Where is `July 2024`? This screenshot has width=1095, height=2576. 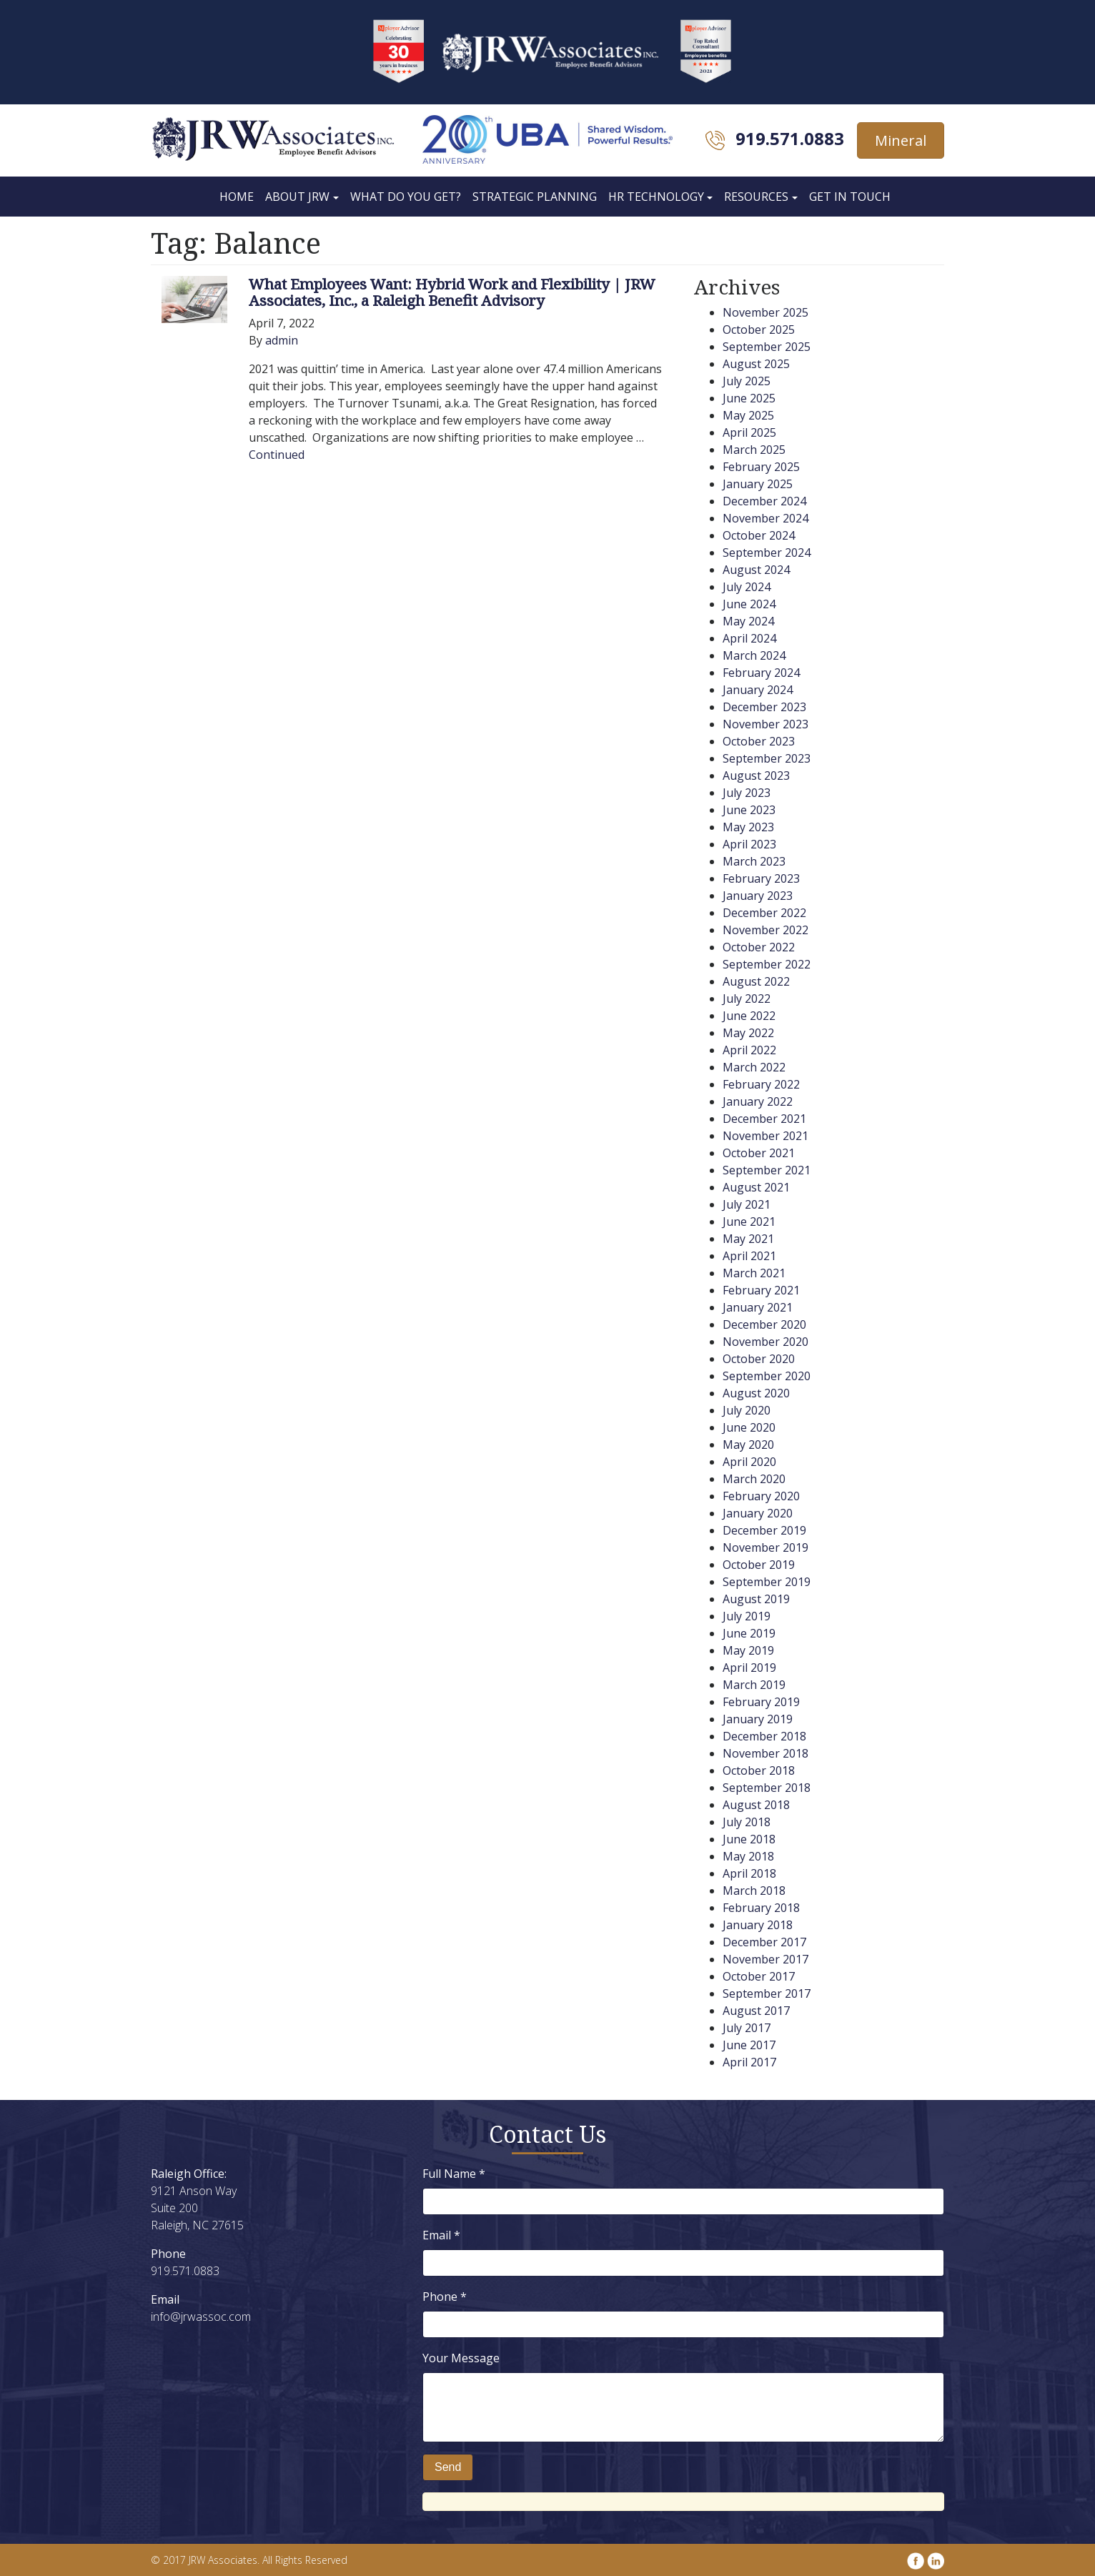 July 2024 is located at coordinates (747, 587).